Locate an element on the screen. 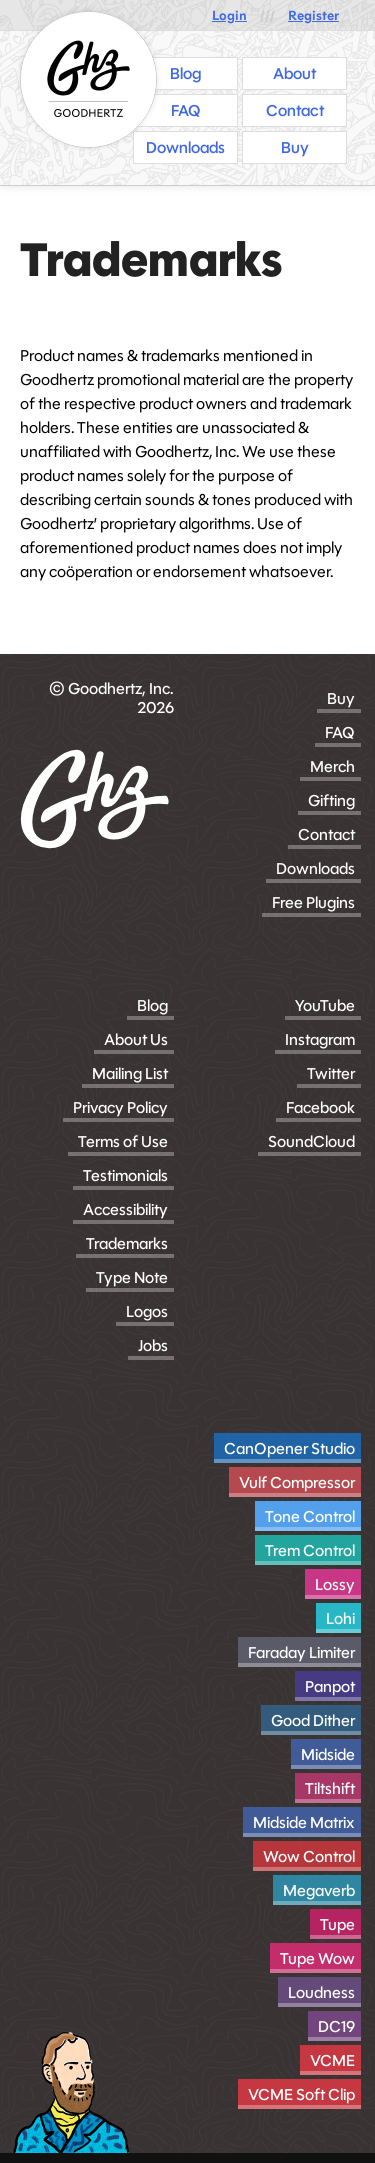 This screenshot has width=375, height=2163. YouTube is located at coordinates (325, 1005).